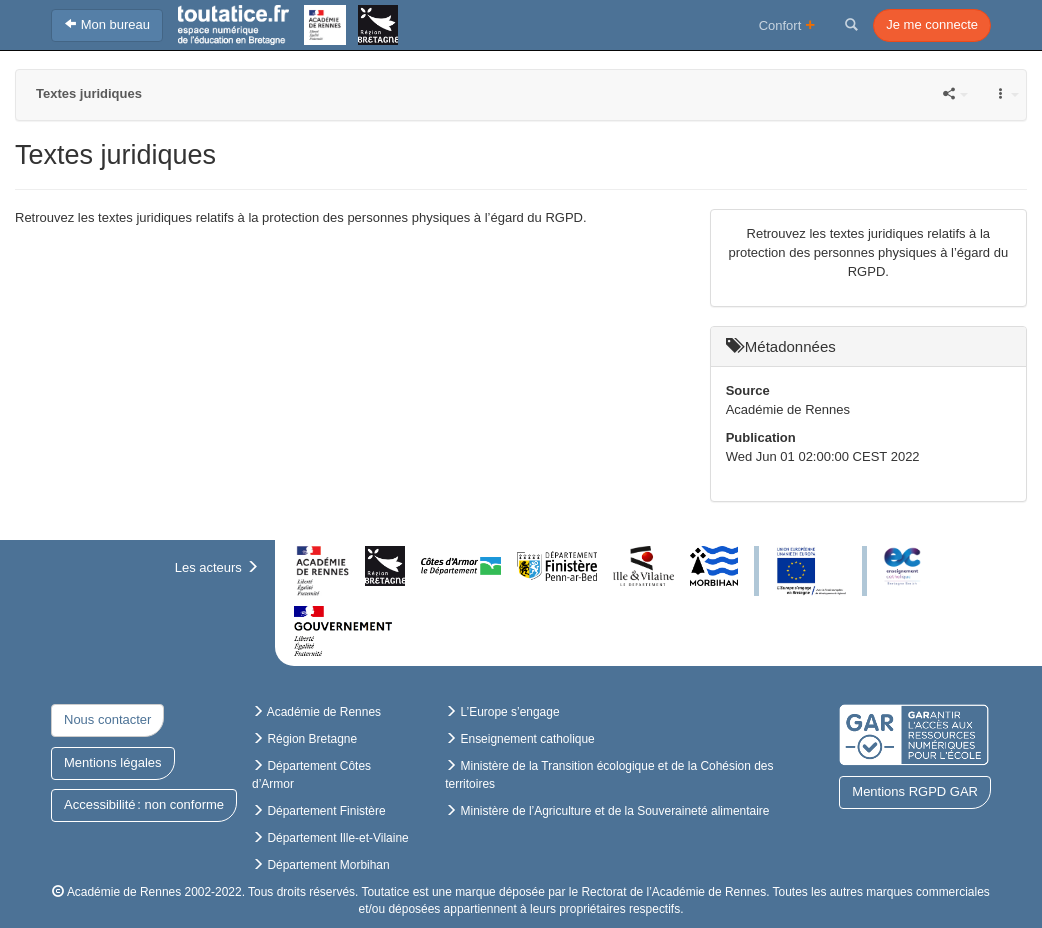 This screenshot has width=1042, height=928. What do you see at coordinates (787, 24) in the screenshot?
I see `Confort` at bounding box center [787, 24].